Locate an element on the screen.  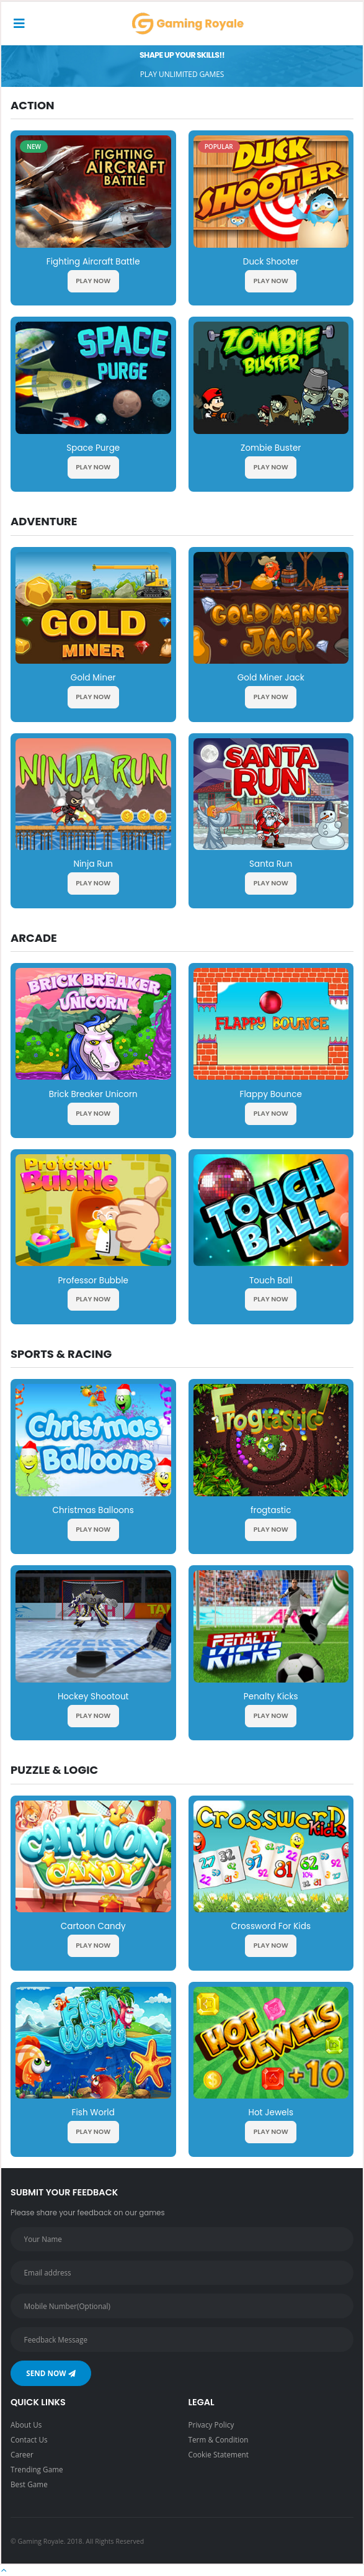
Privacy Policy is located at coordinates (211, 2424).